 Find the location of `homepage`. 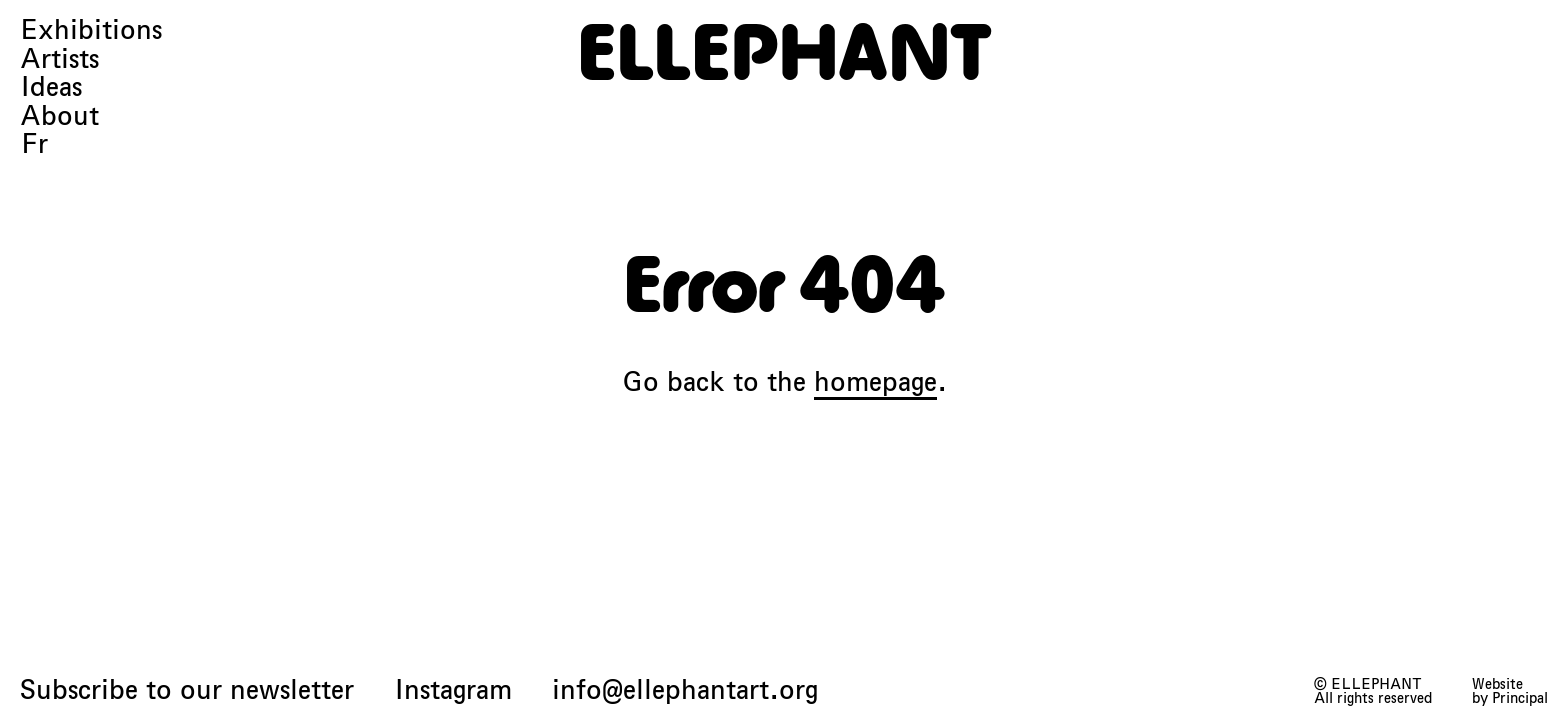

homepage is located at coordinates (875, 381).